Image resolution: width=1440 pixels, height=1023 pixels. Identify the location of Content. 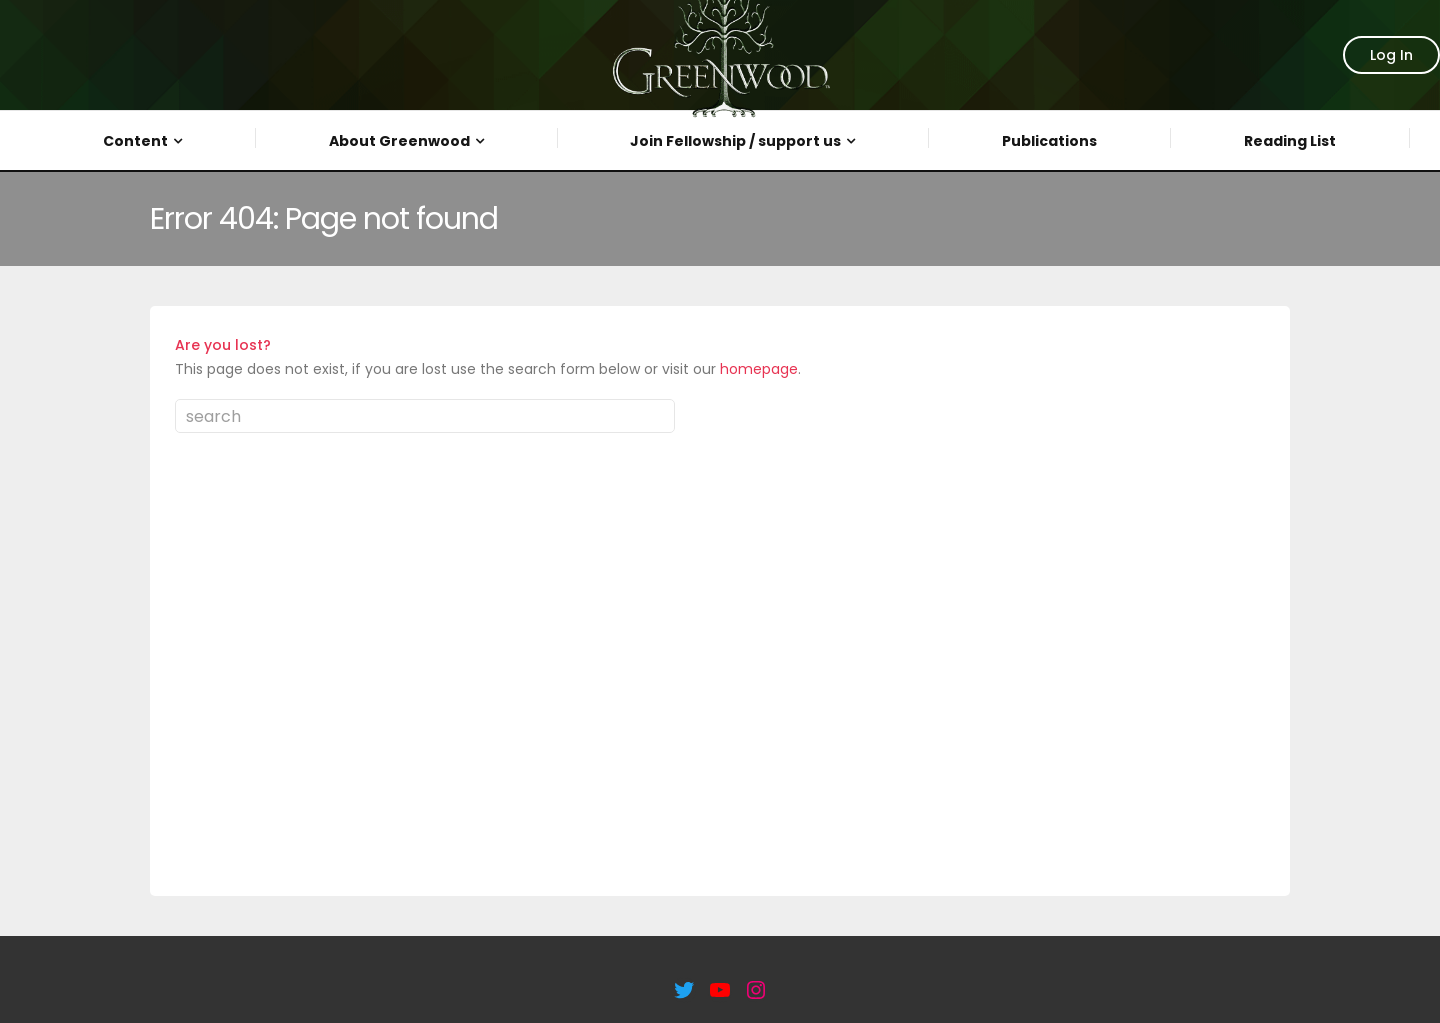
(135, 141).